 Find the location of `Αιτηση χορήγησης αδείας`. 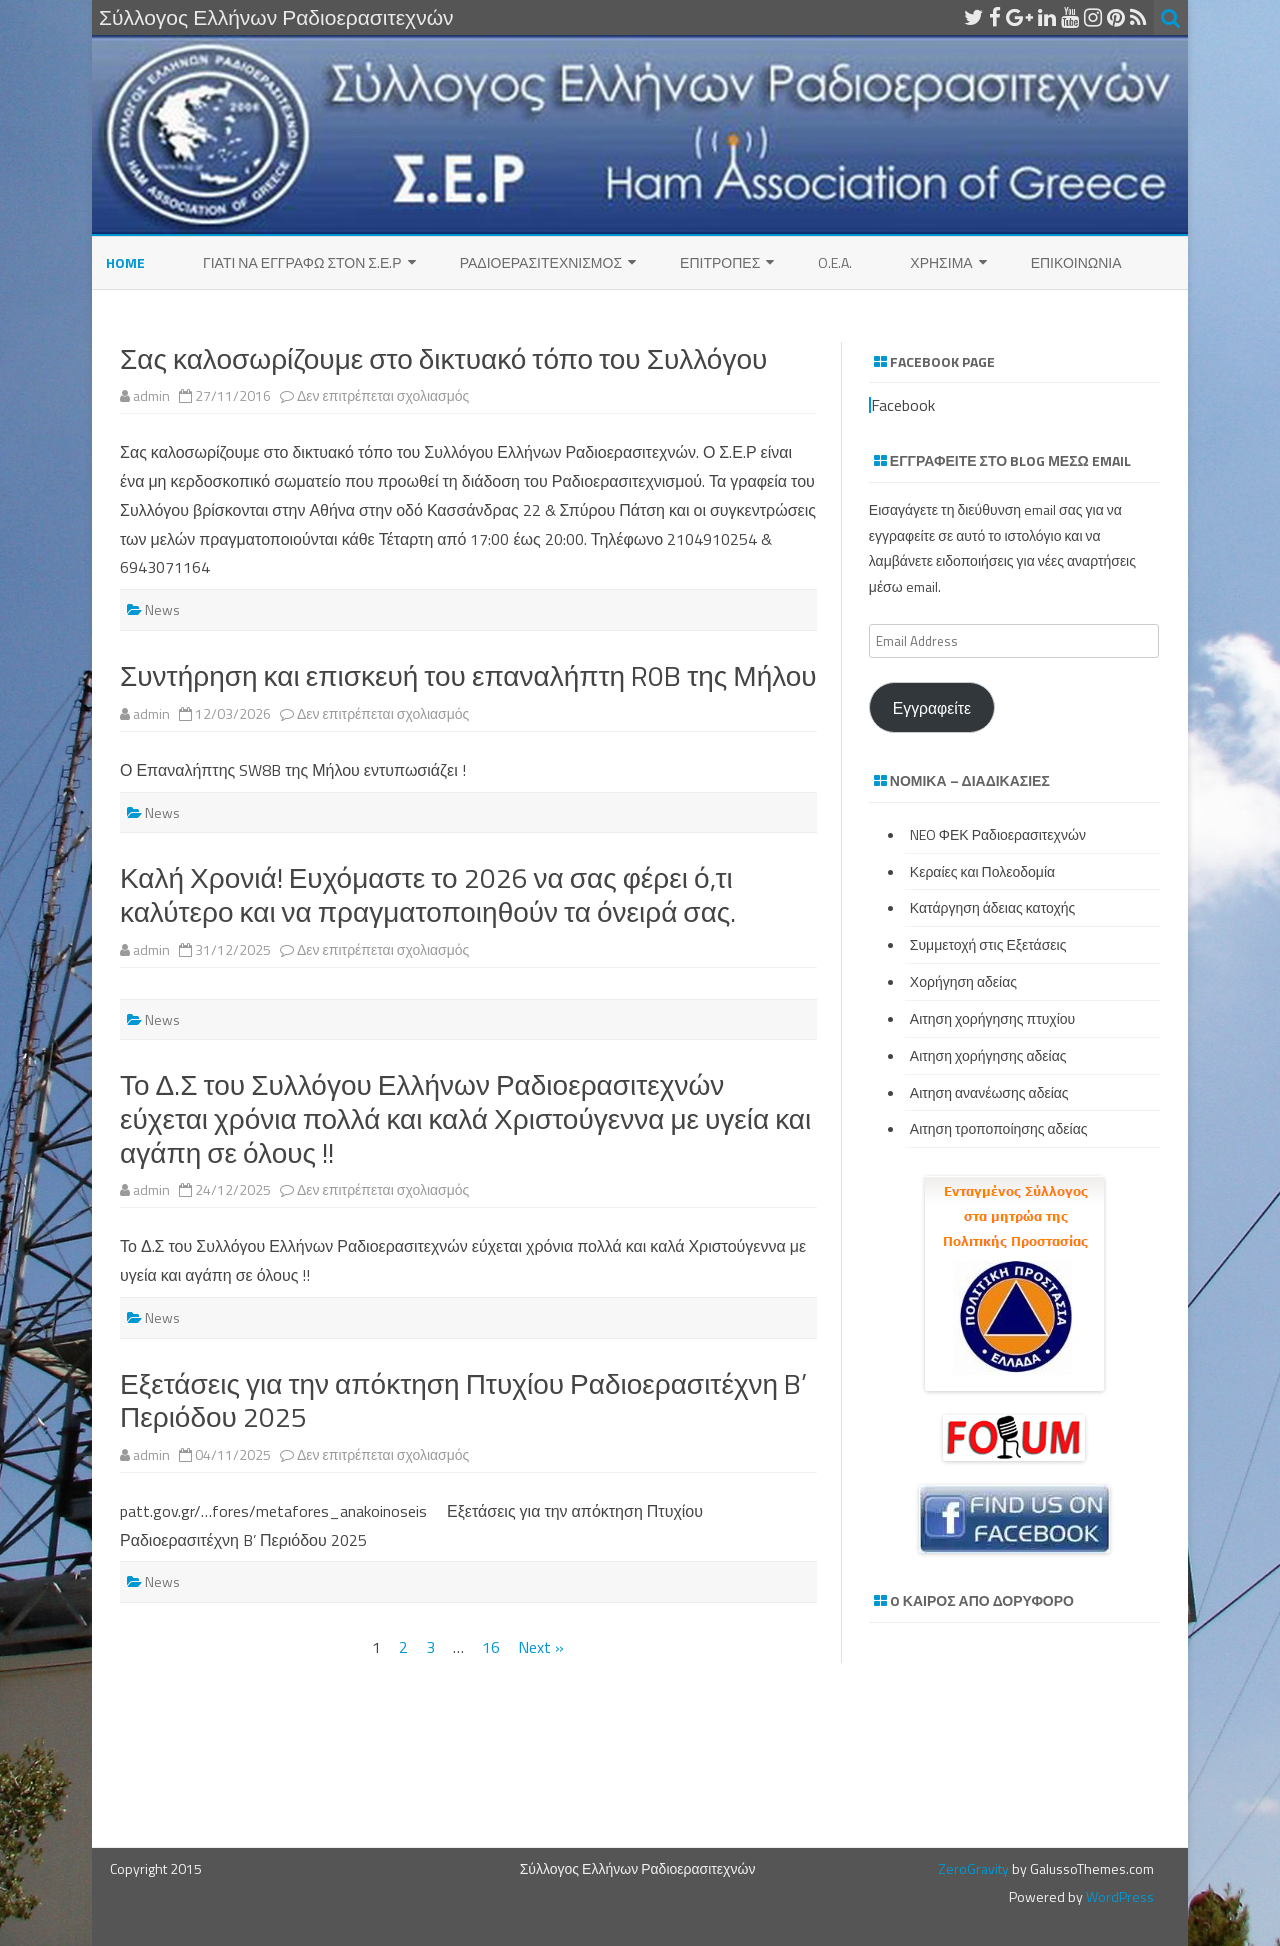

Αιτηση χορήγησης αδείας is located at coordinates (988, 1055).